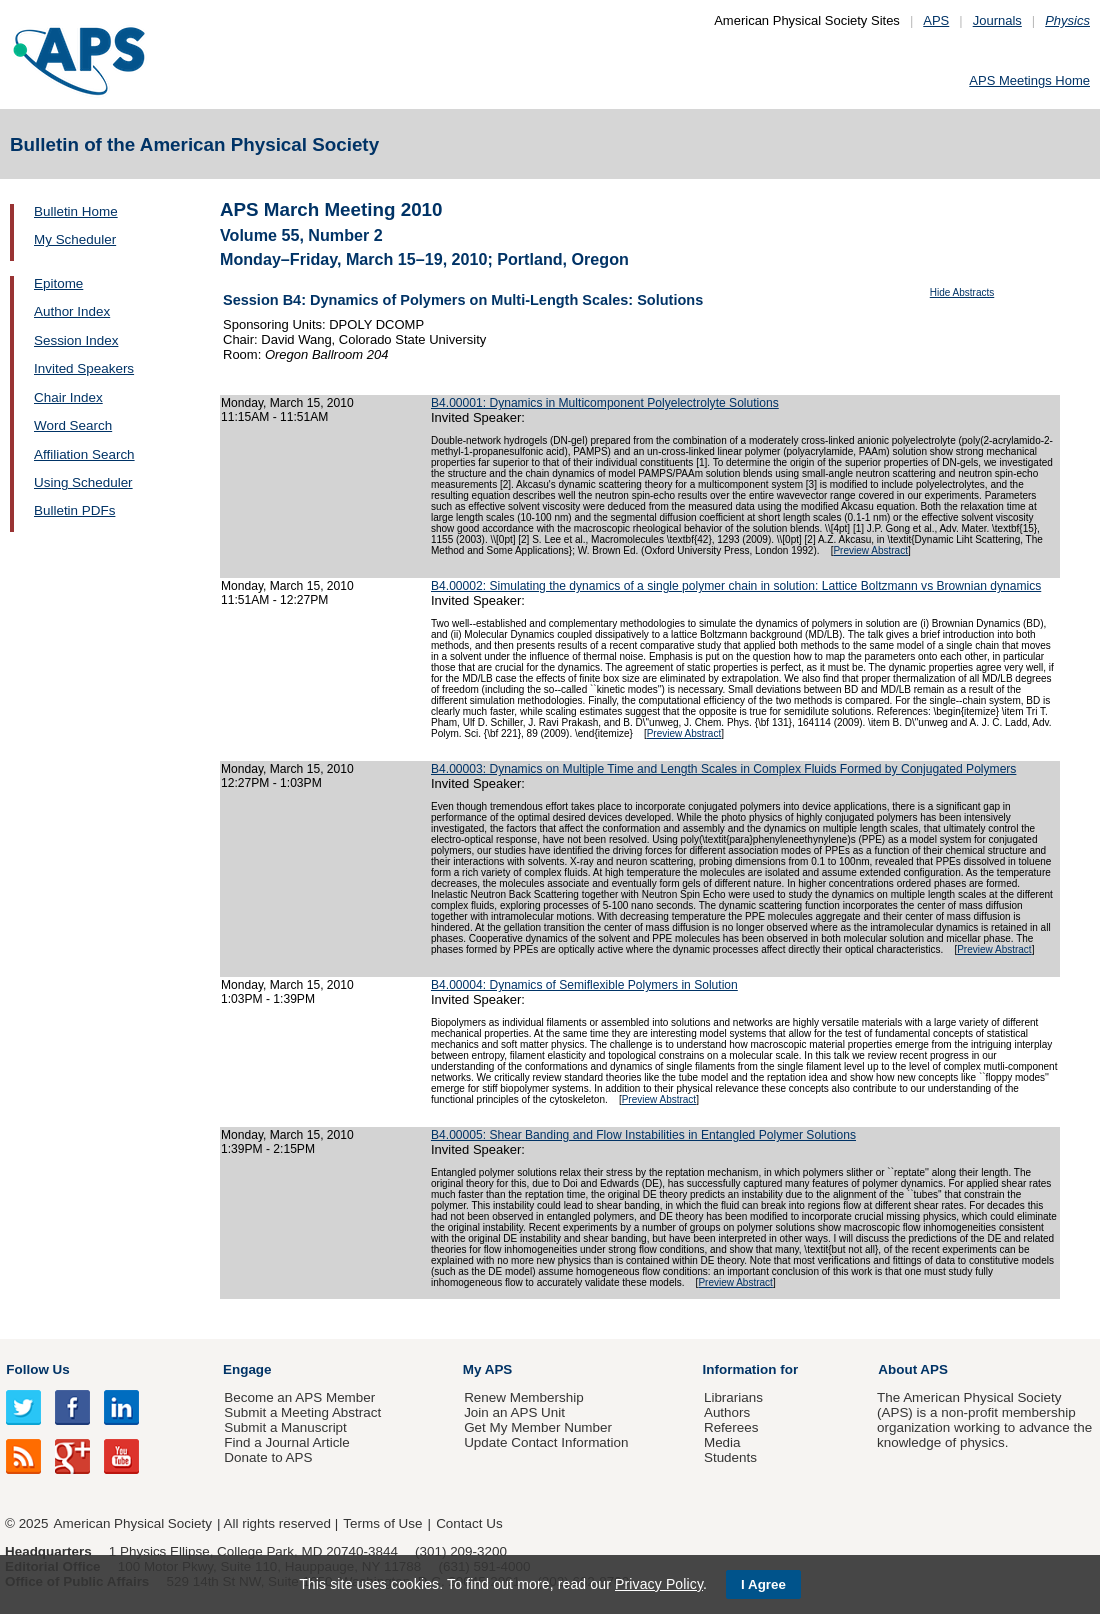  What do you see at coordinates (302, 1412) in the screenshot?
I see `Submit a Meeting Abstract` at bounding box center [302, 1412].